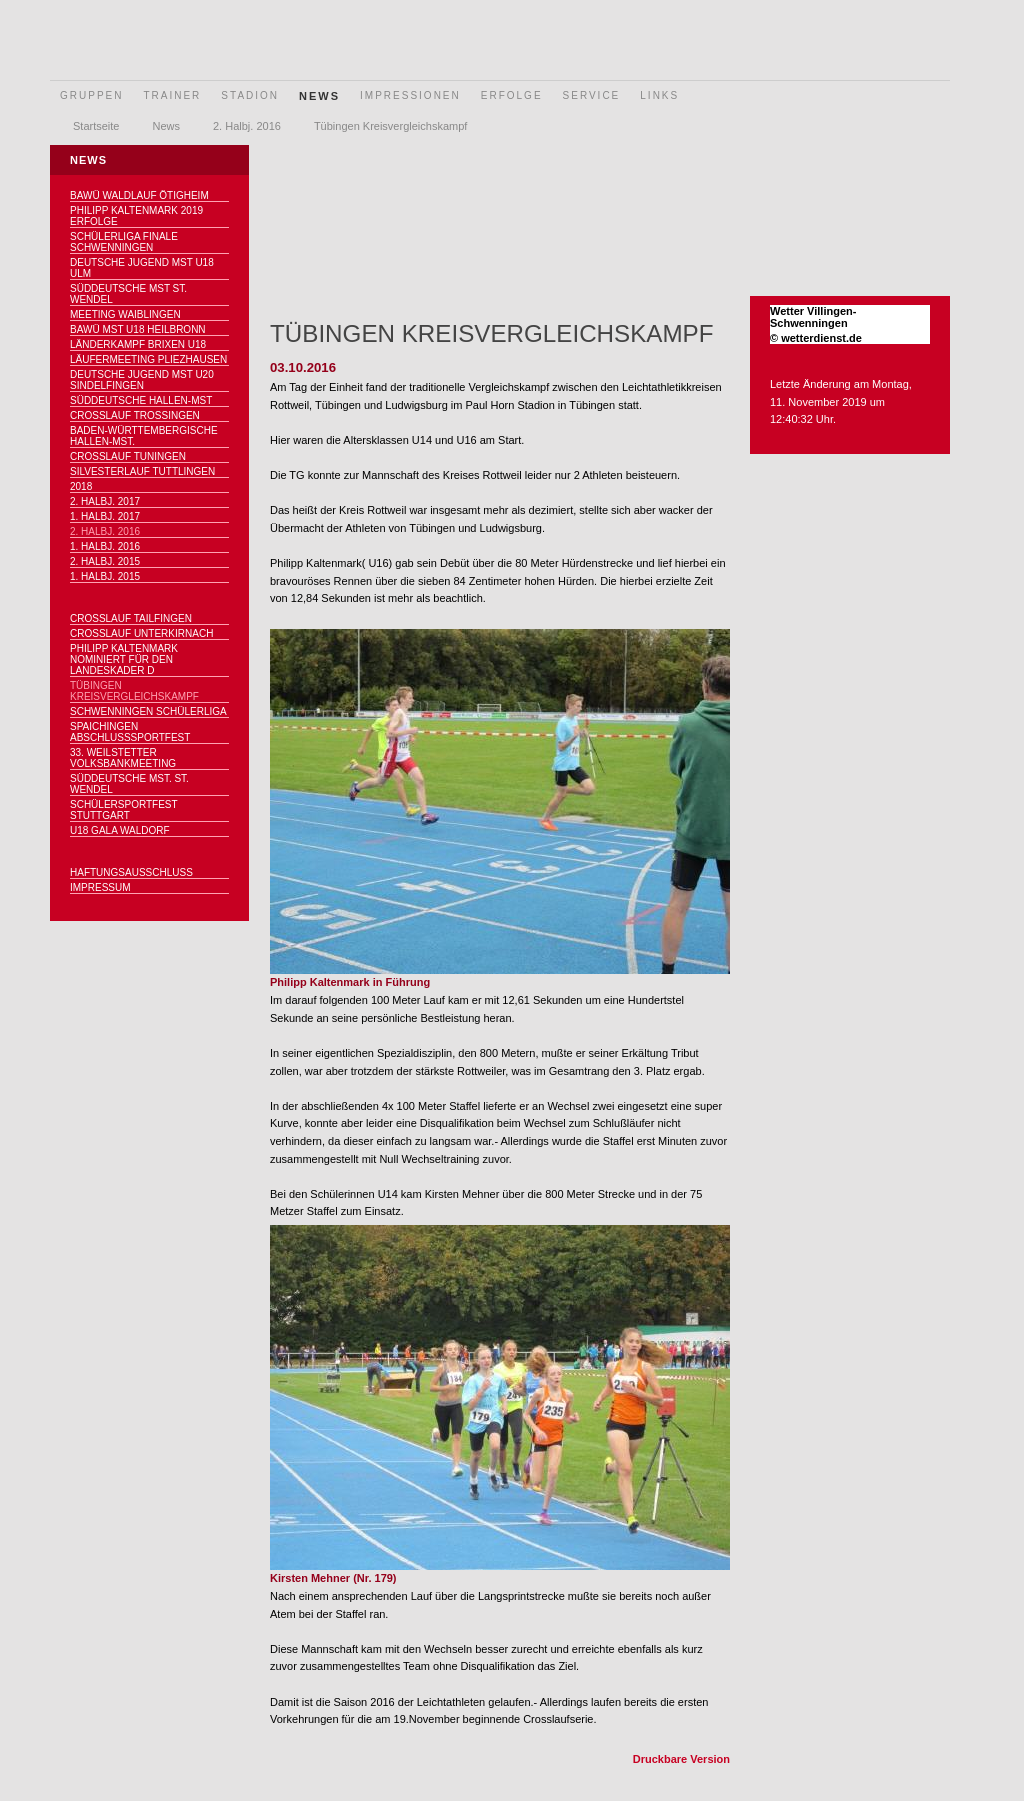  I want to click on BaWü Waldlauf Ötigheim, so click(139, 195).